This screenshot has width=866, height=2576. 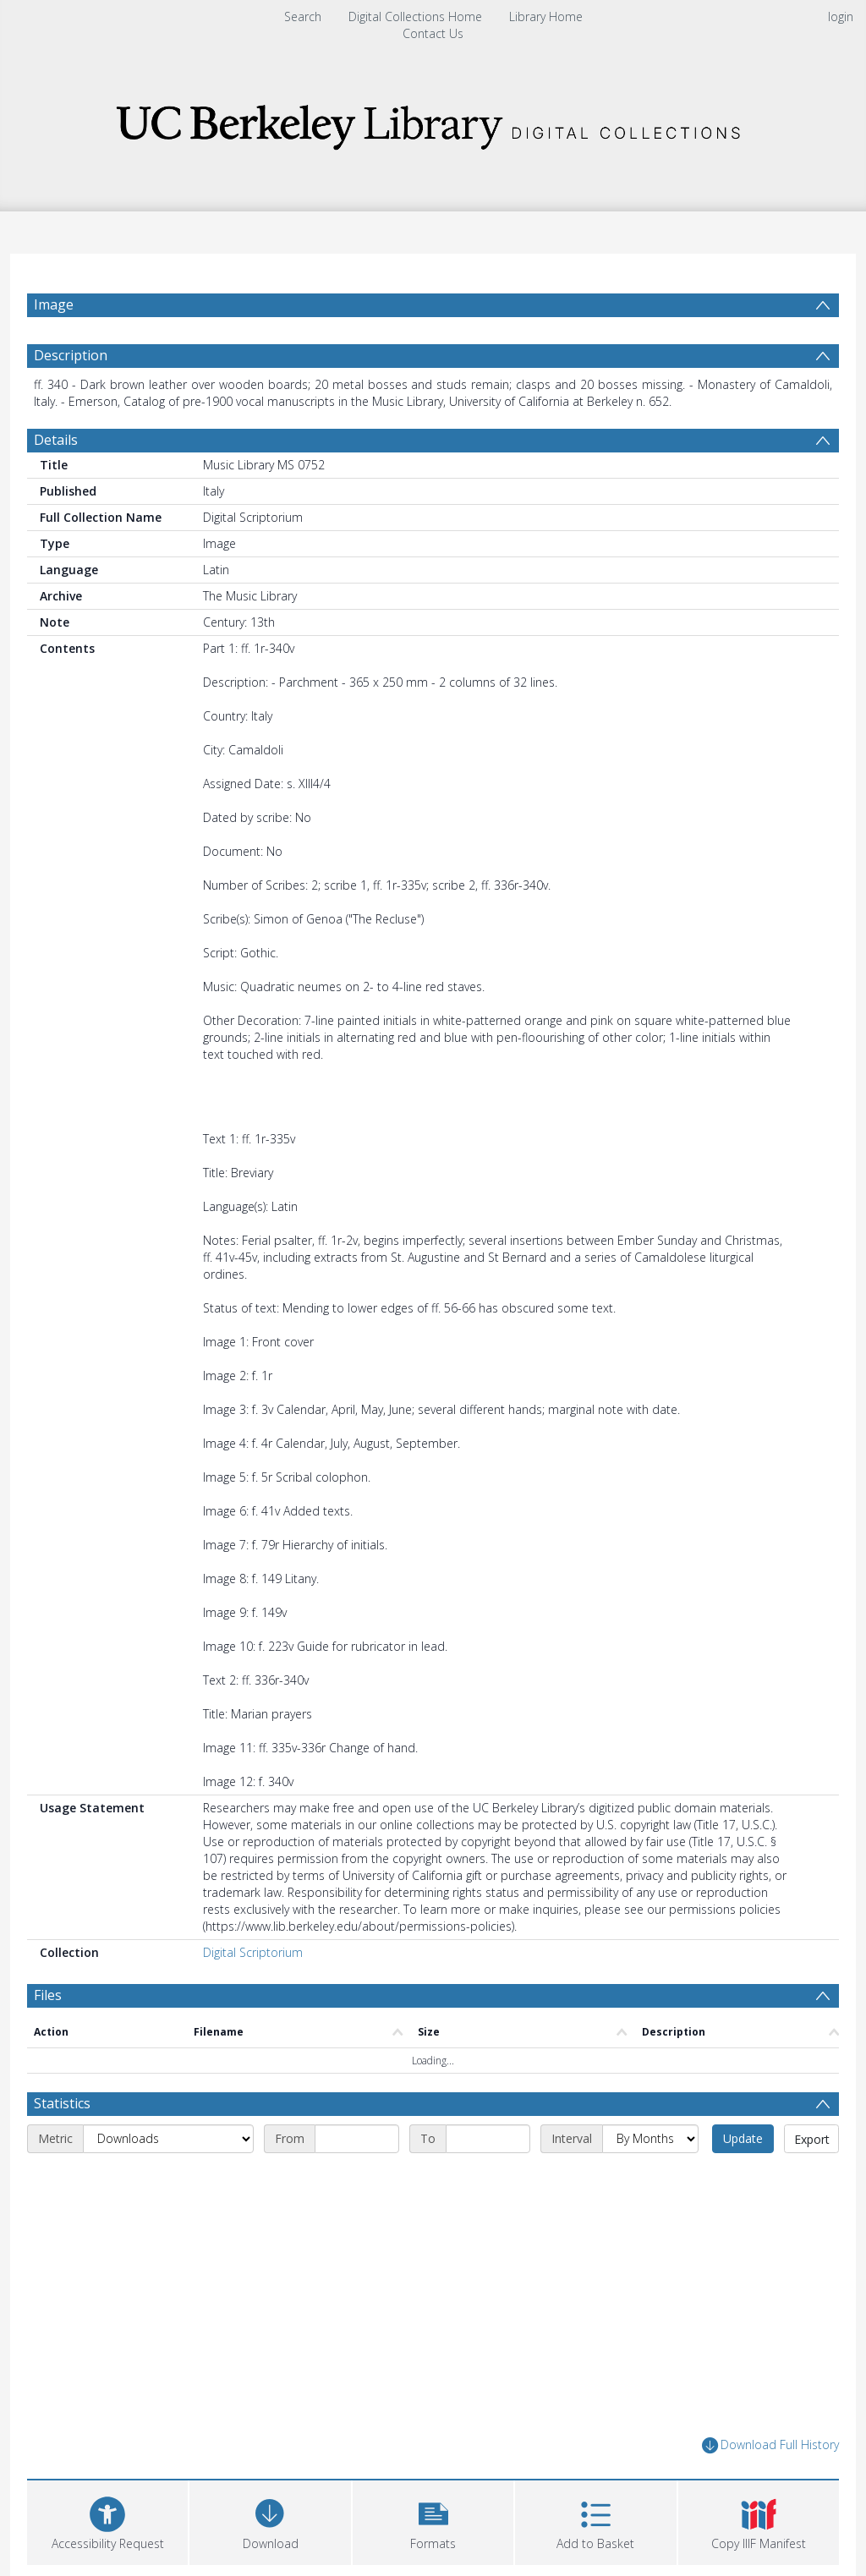 I want to click on Update, so click(x=743, y=2179).